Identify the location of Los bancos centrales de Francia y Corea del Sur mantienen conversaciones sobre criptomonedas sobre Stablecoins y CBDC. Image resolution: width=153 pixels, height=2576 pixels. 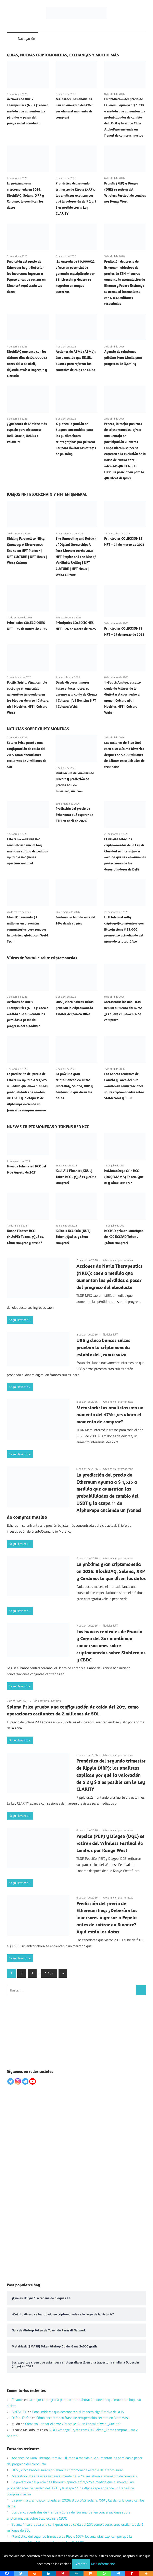
(124, 1086).